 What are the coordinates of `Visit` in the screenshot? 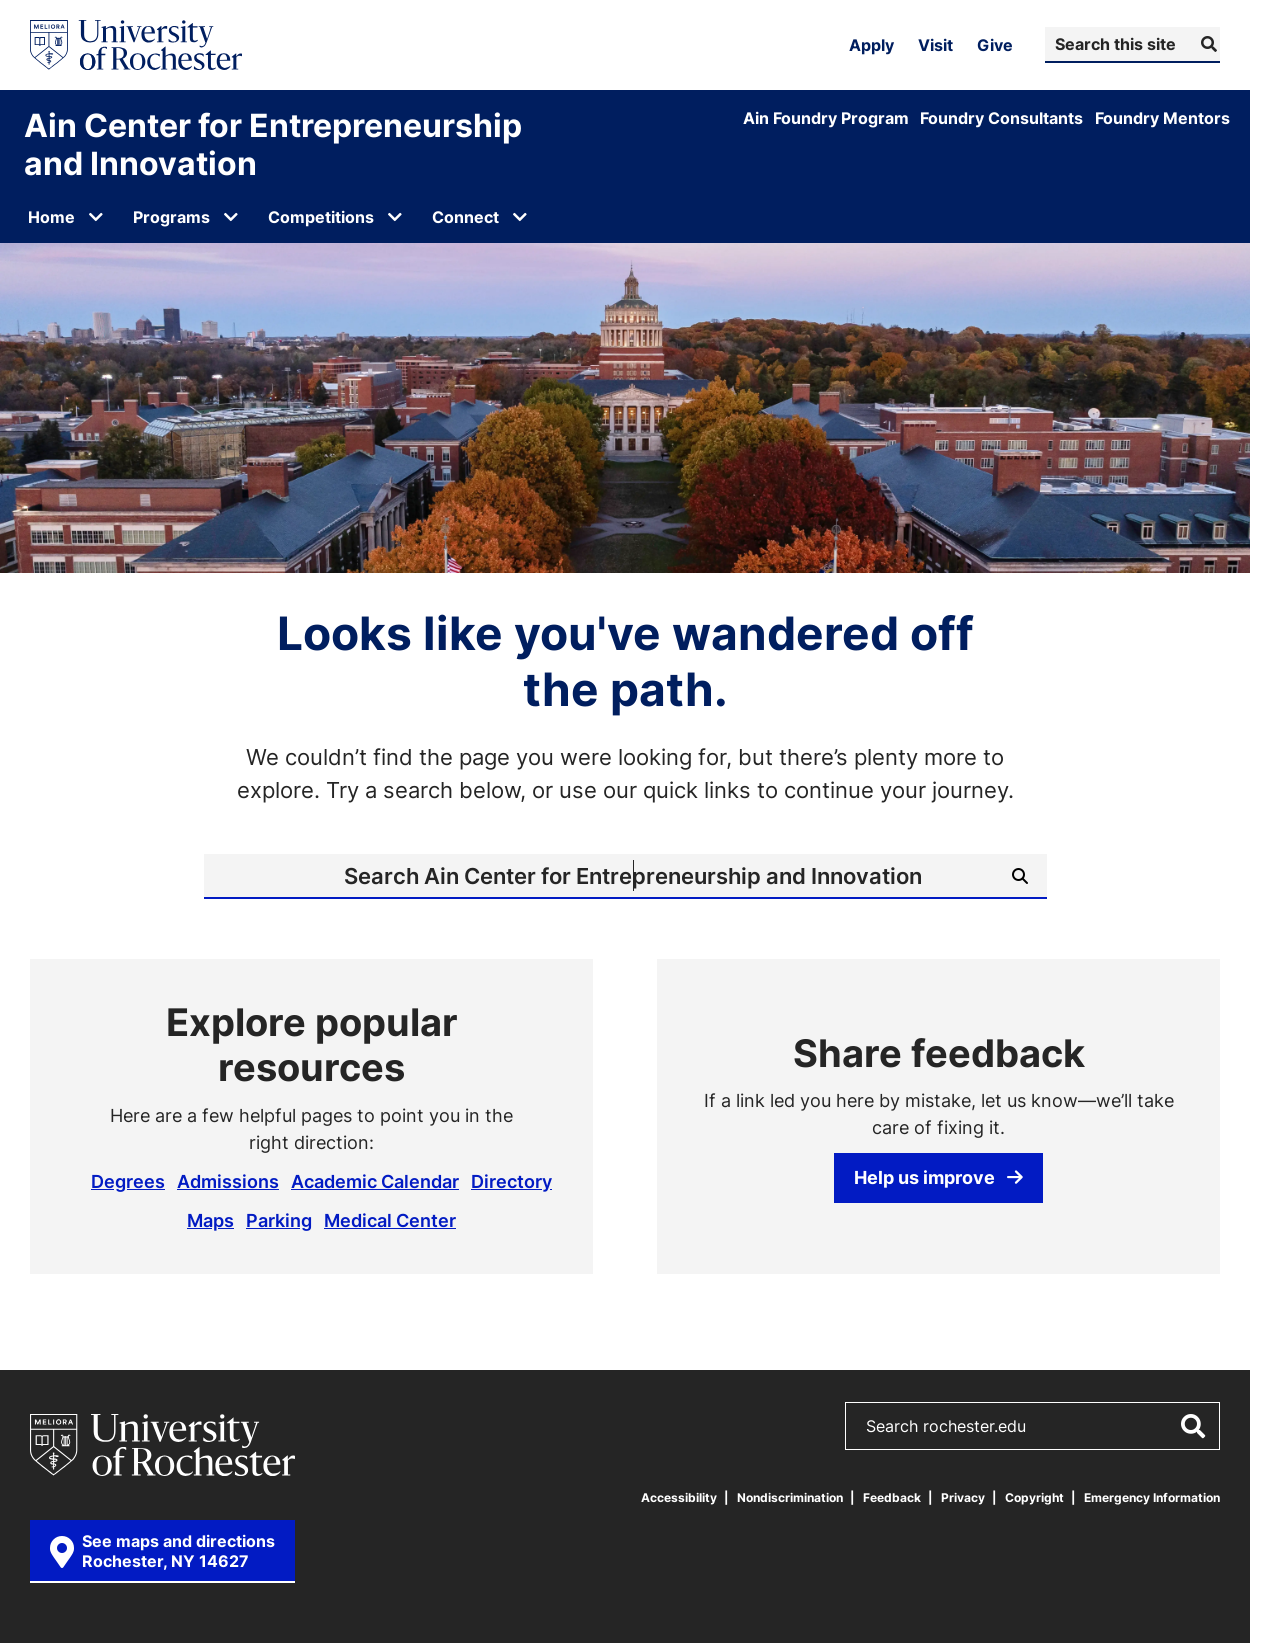 It's located at (935, 45).